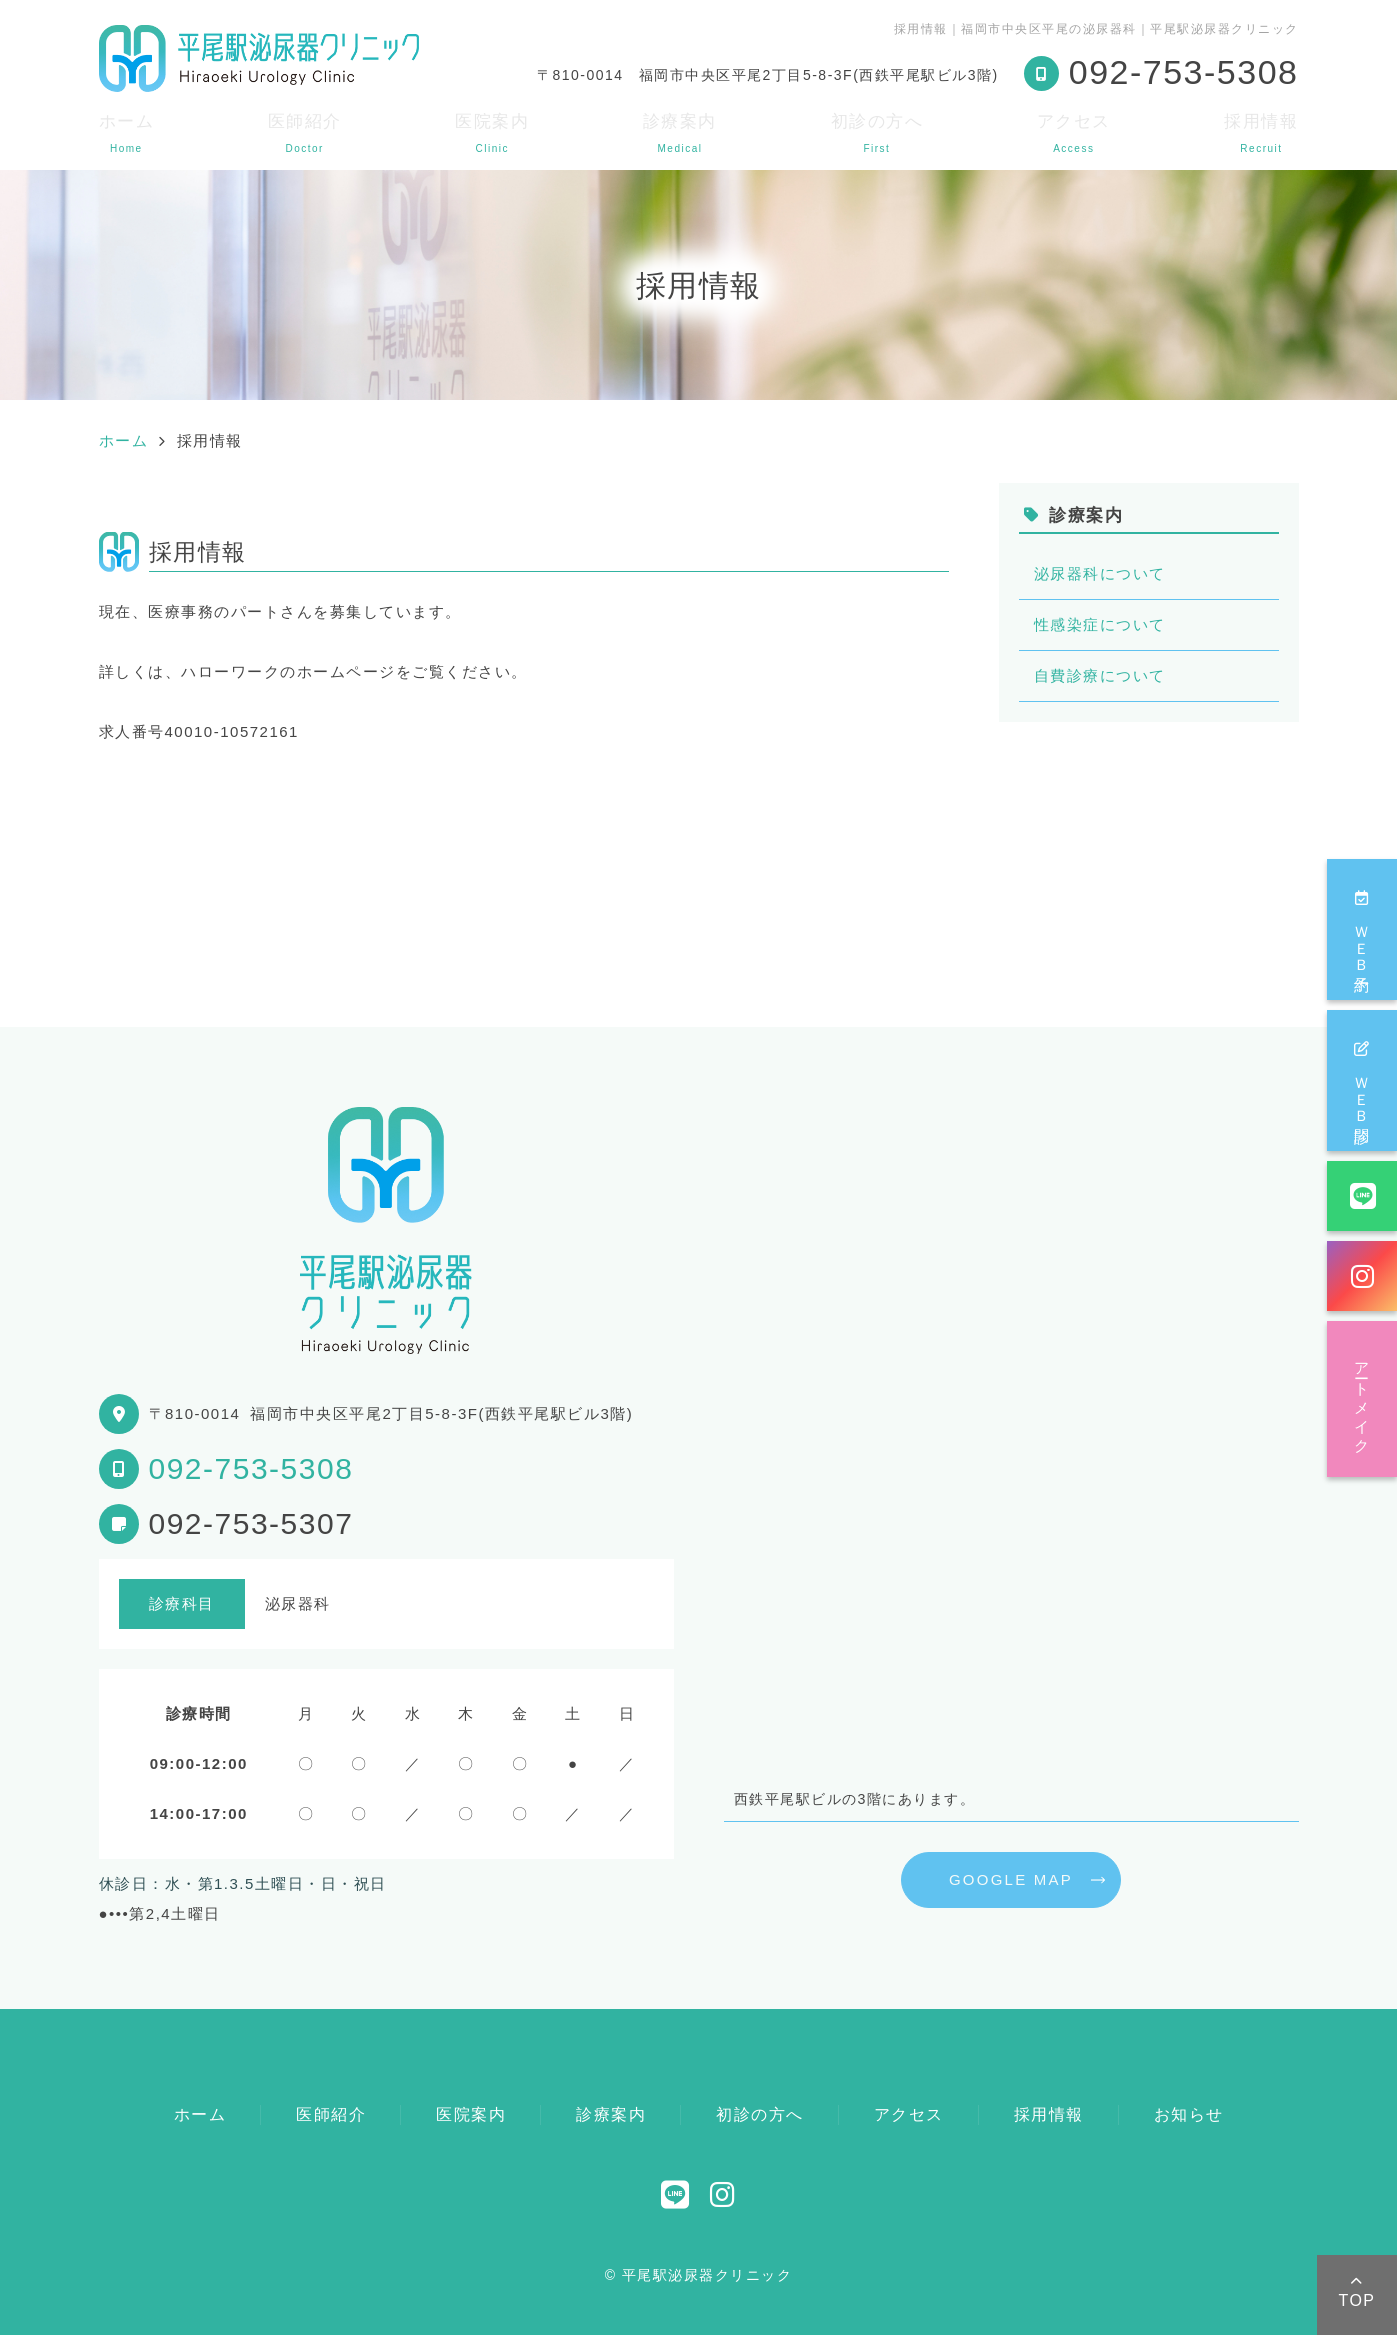 This screenshot has width=1397, height=2335. I want to click on ホーム, so click(127, 133).